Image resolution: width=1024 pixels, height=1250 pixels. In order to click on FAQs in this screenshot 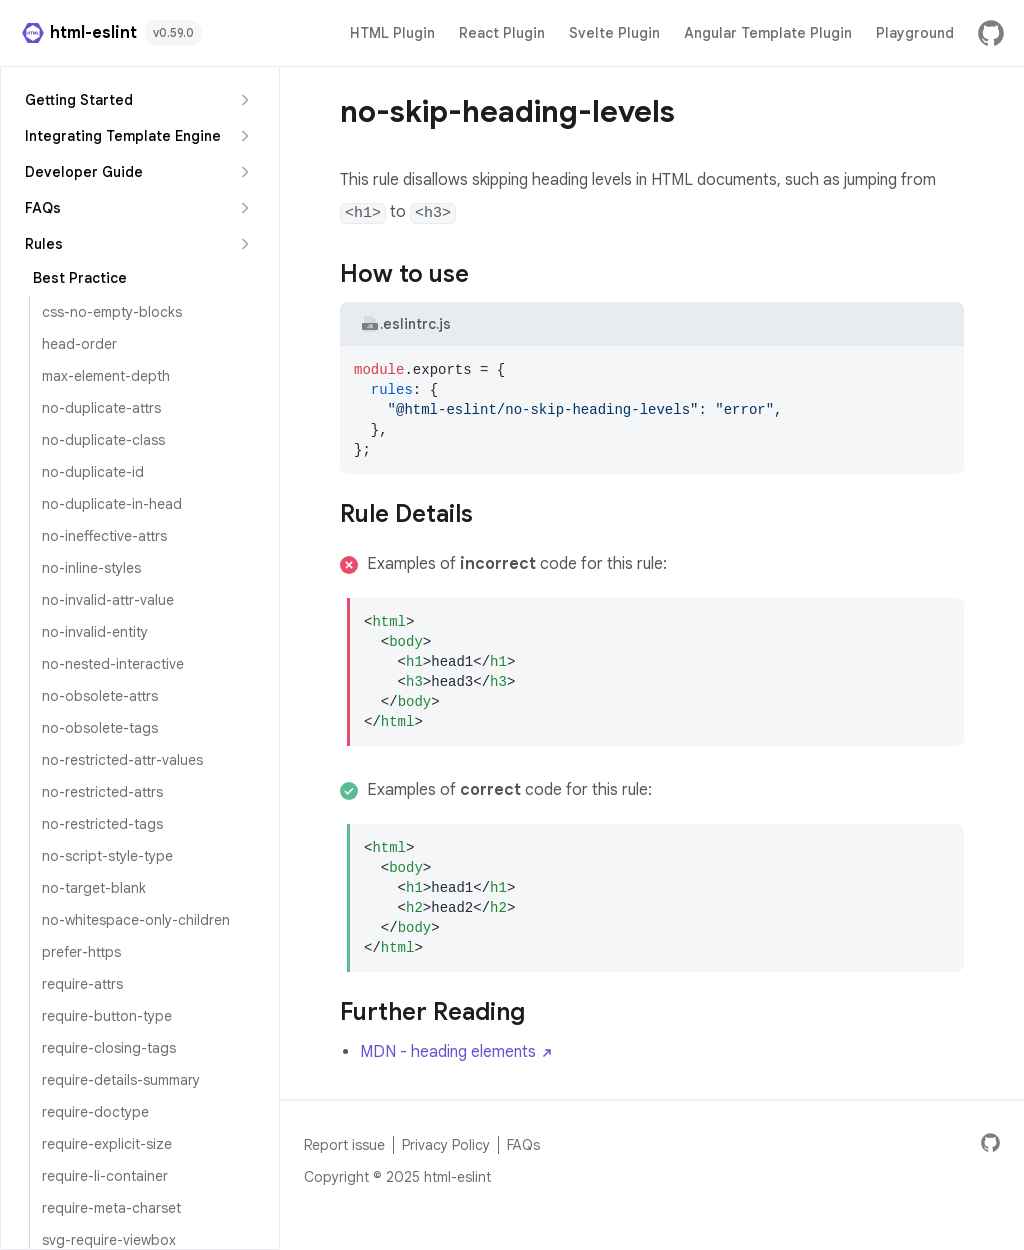, I will do `click(523, 1145)`.